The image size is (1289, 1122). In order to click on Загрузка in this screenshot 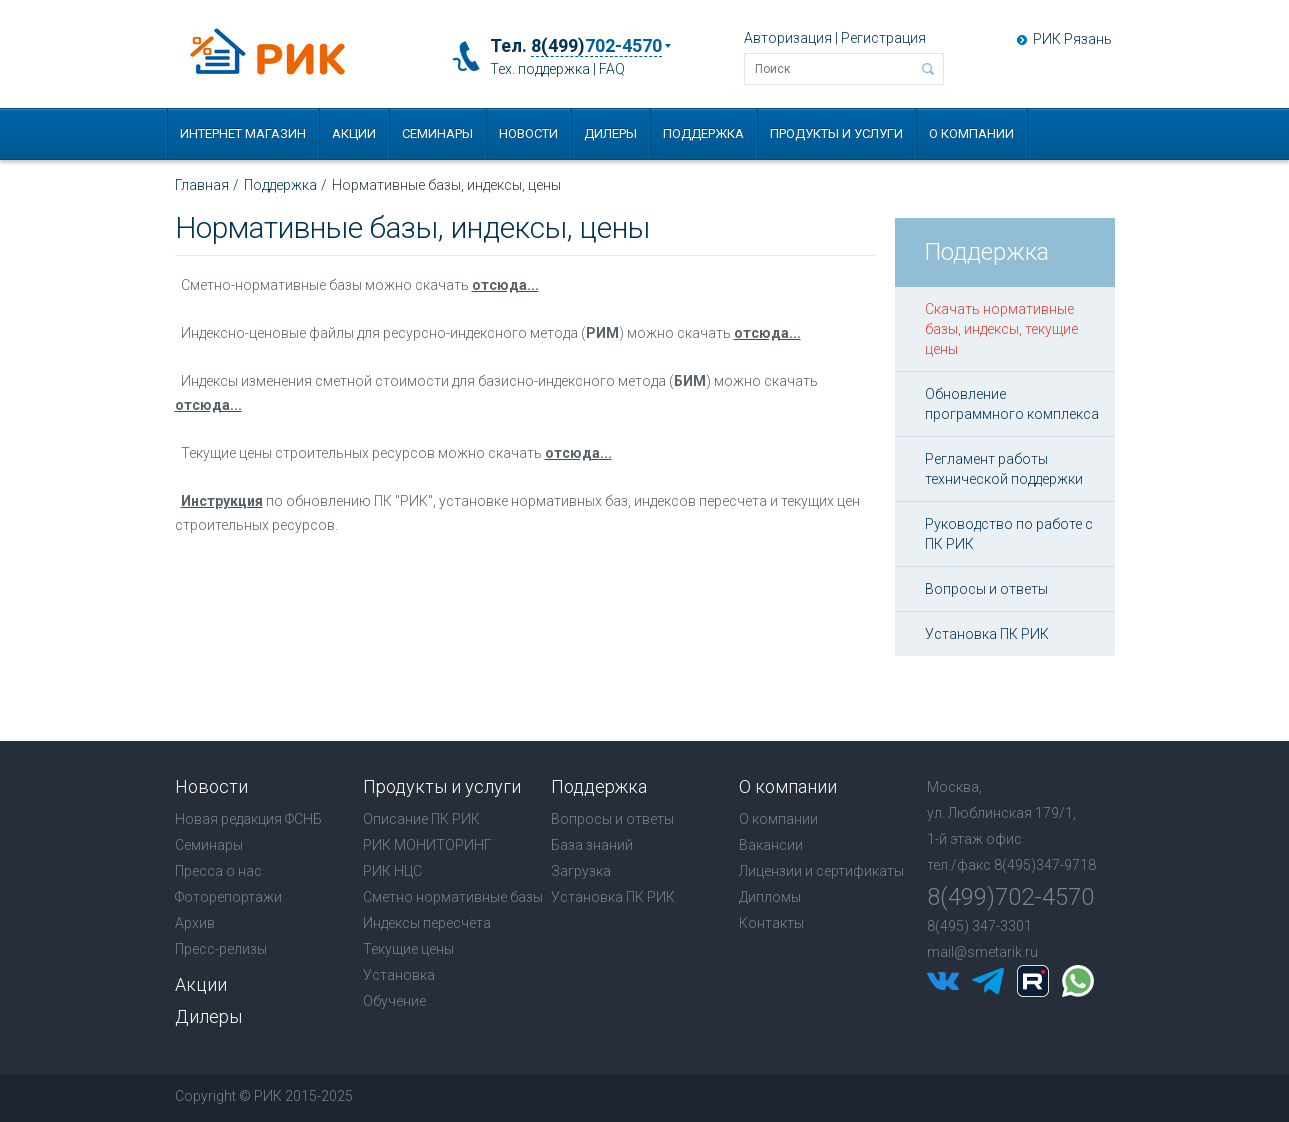, I will do `click(581, 871)`.